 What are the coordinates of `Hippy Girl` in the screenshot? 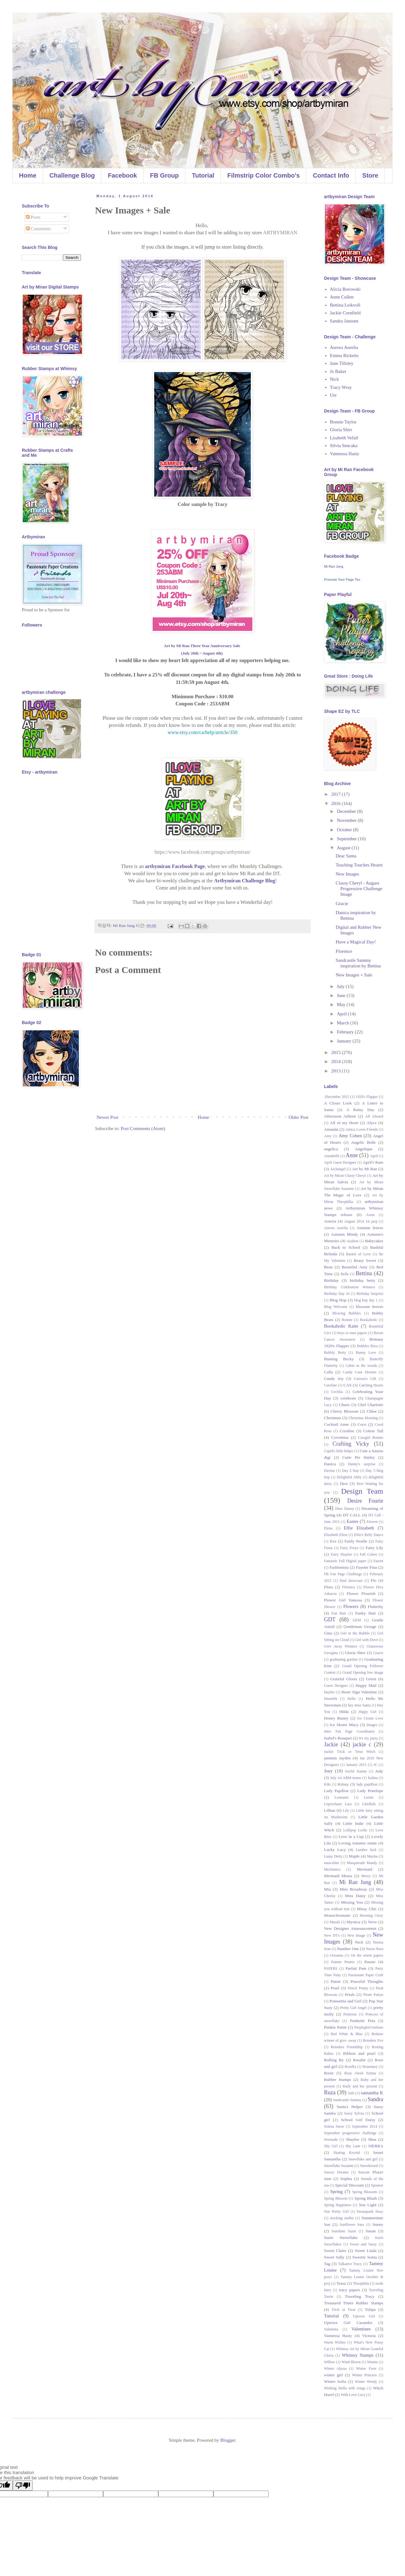 It's located at (367, 1712).